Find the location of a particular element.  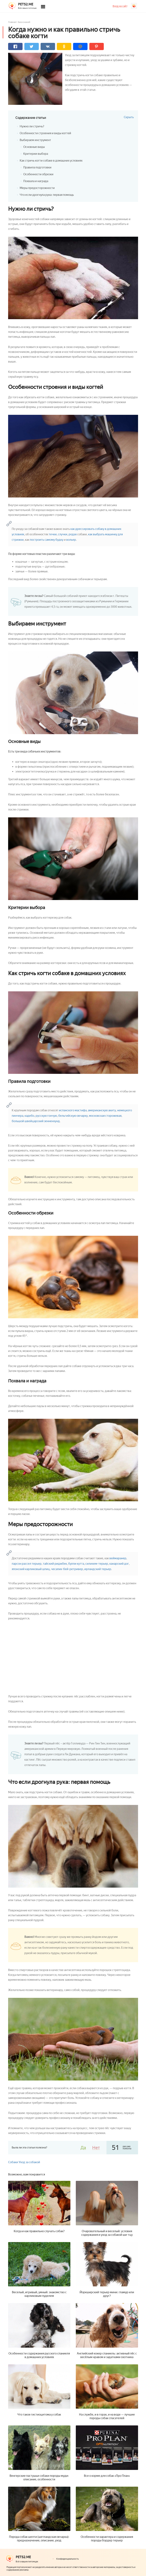

построить самому будку is located at coordinates (46, 539).